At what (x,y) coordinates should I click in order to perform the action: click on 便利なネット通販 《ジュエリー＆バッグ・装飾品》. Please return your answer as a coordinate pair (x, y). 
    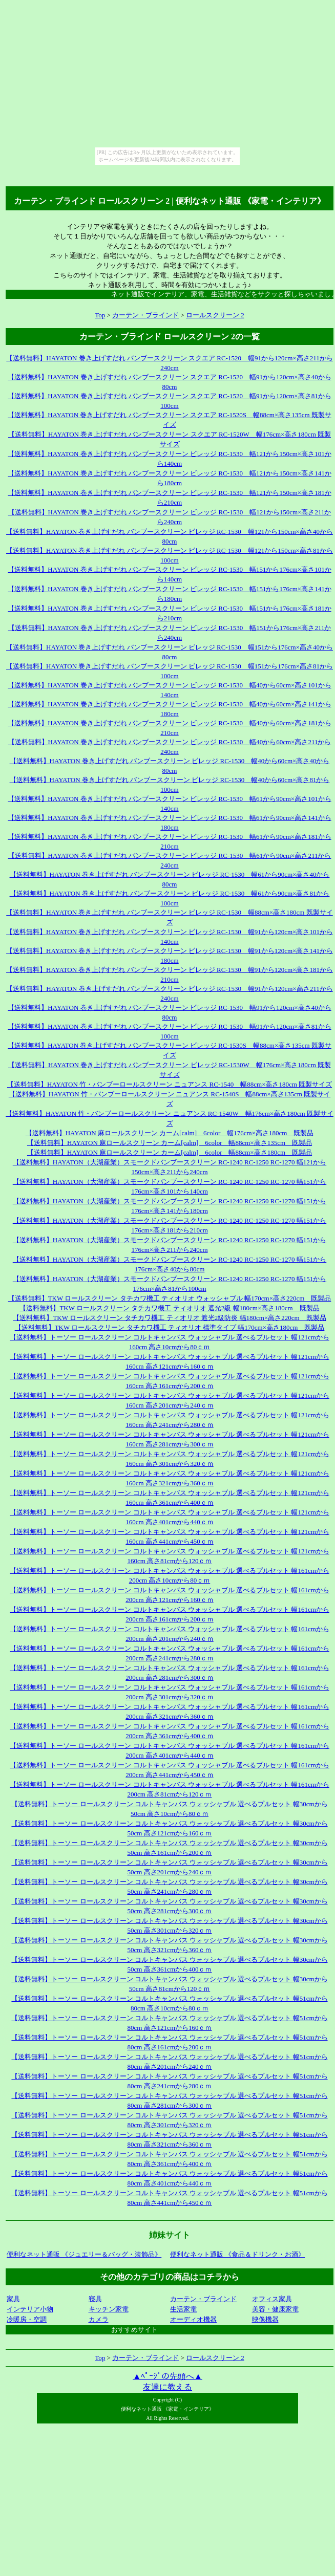
    Looking at the image, I should click on (84, 2254).